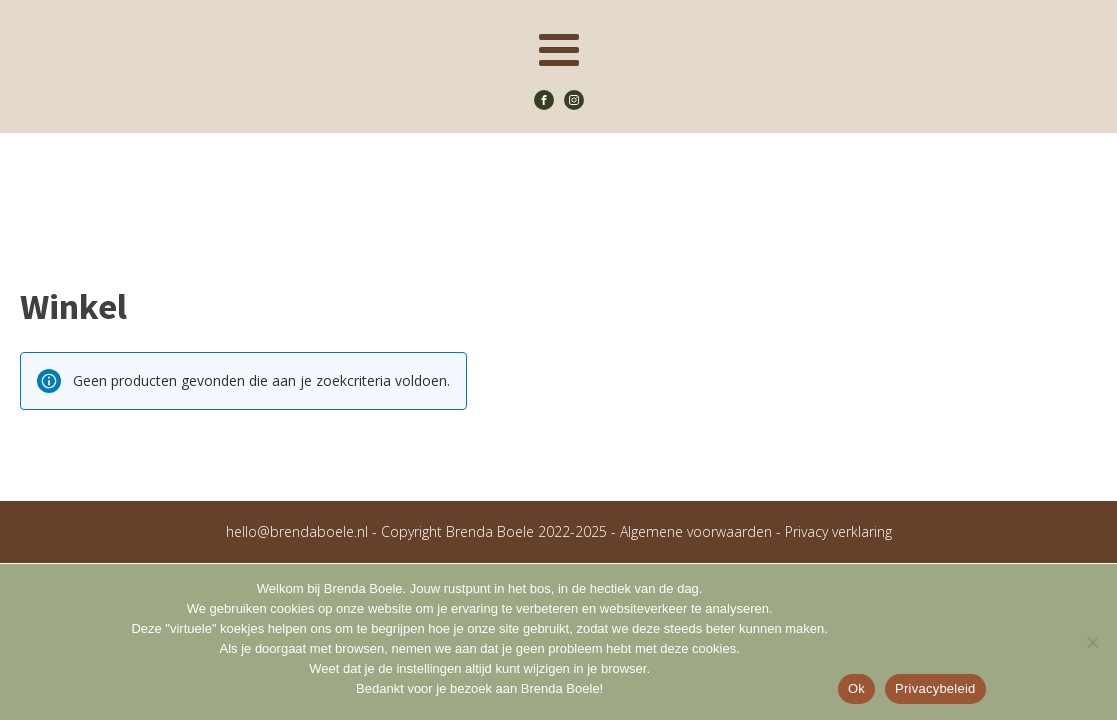 The height and width of the screenshot is (720, 1117). I want to click on Ok, so click(856, 688).